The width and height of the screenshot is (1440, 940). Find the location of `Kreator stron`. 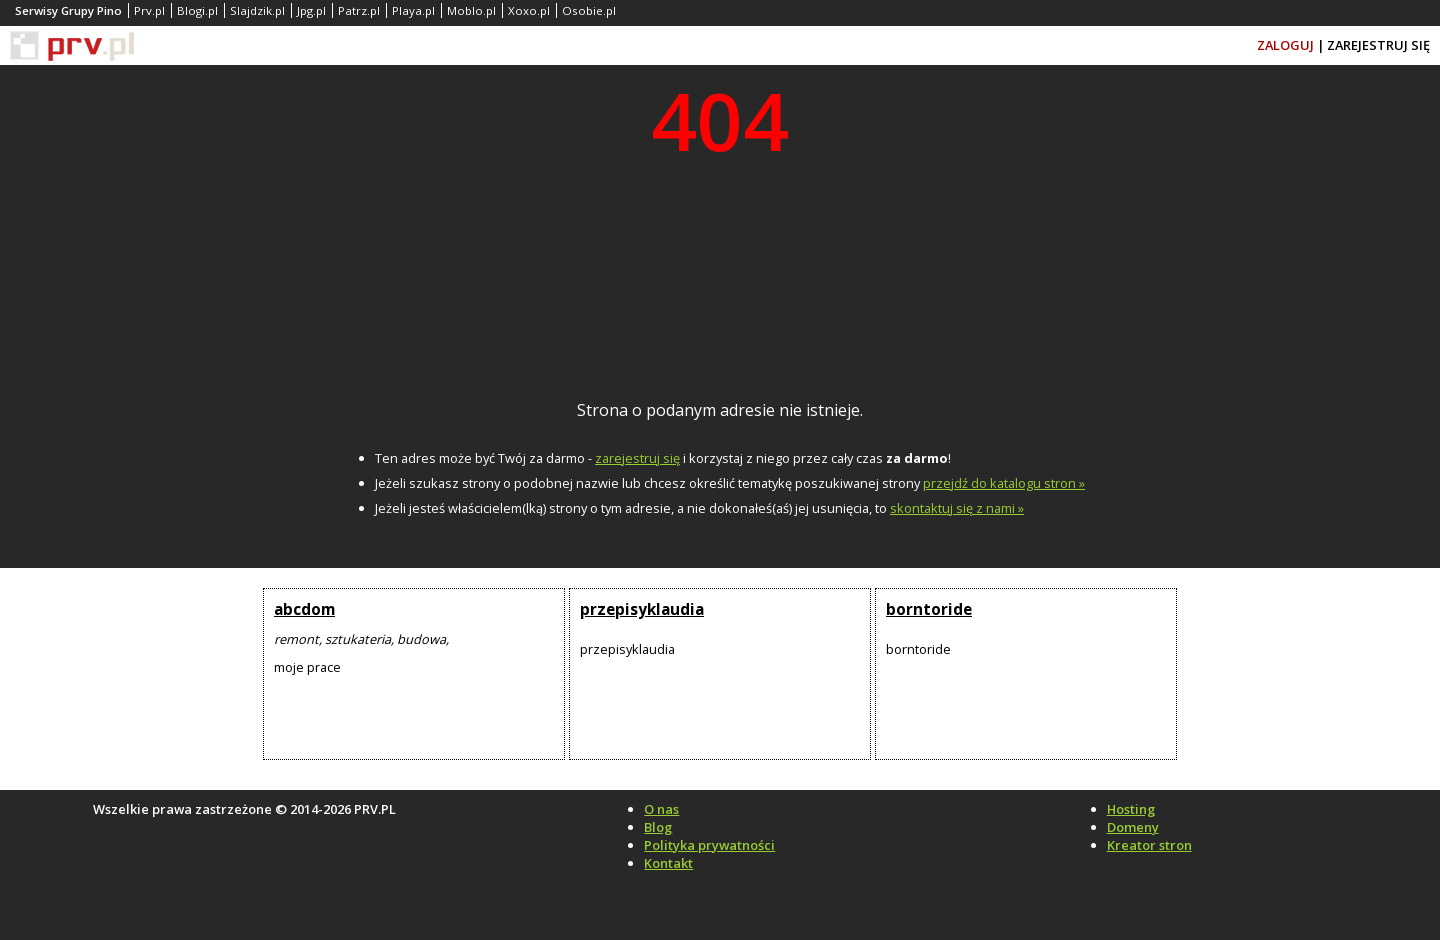

Kreator stron is located at coordinates (1149, 845).